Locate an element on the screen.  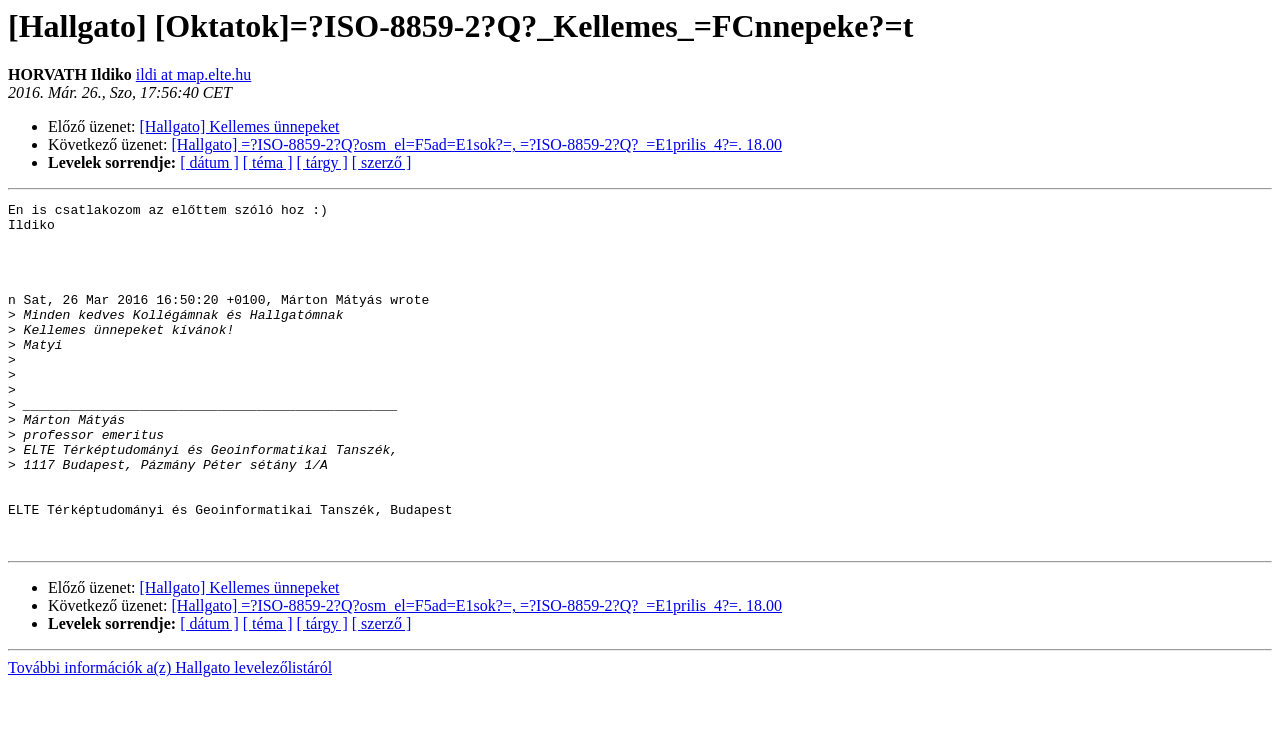
[Hallgato] Kellemes ünnepeket is located at coordinates (240, 126).